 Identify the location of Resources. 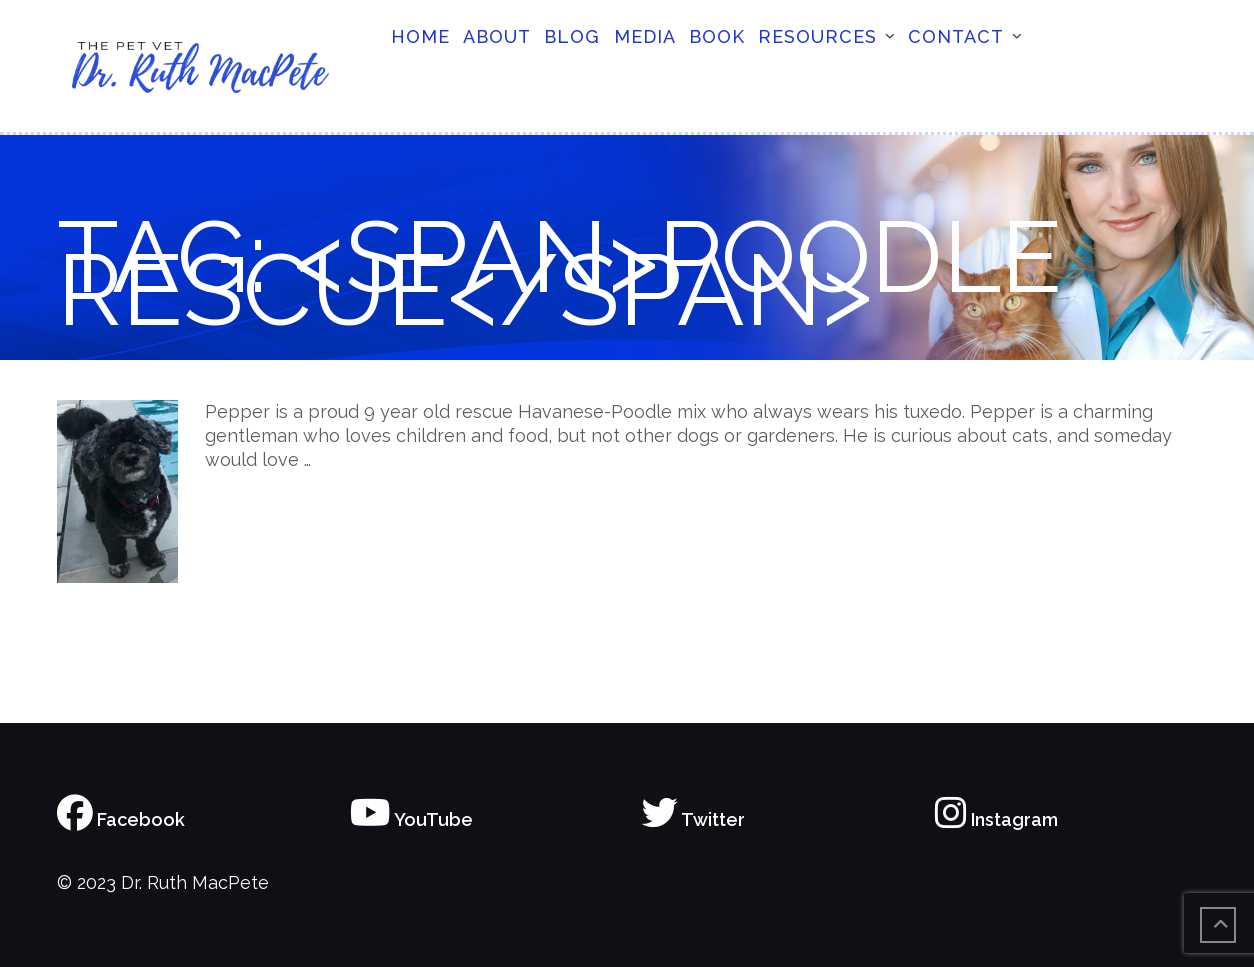
(817, 36).